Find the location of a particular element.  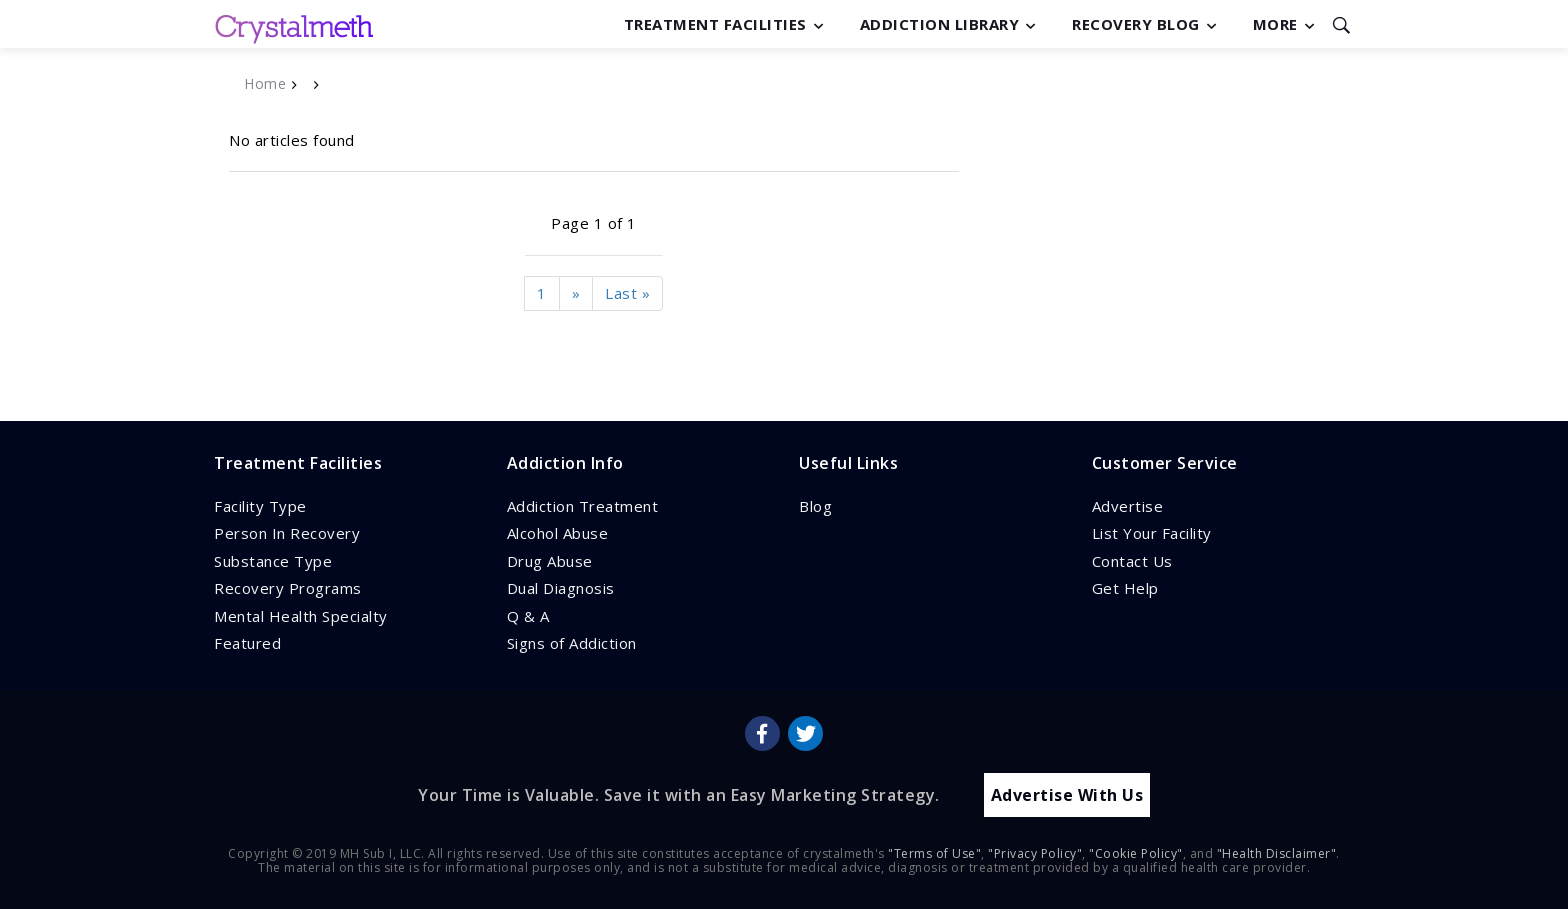

Advertise is located at coordinates (1128, 506).